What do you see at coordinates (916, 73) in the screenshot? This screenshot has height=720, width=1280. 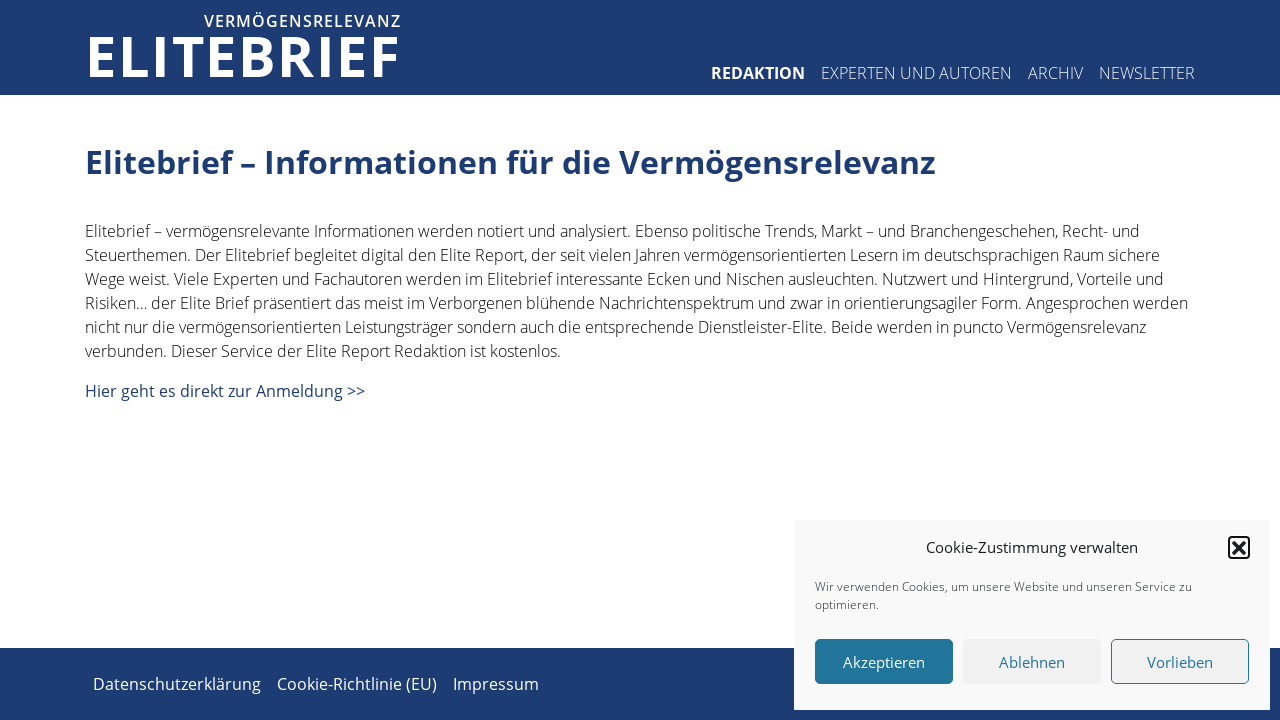 I see `Experten und Autoren` at bounding box center [916, 73].